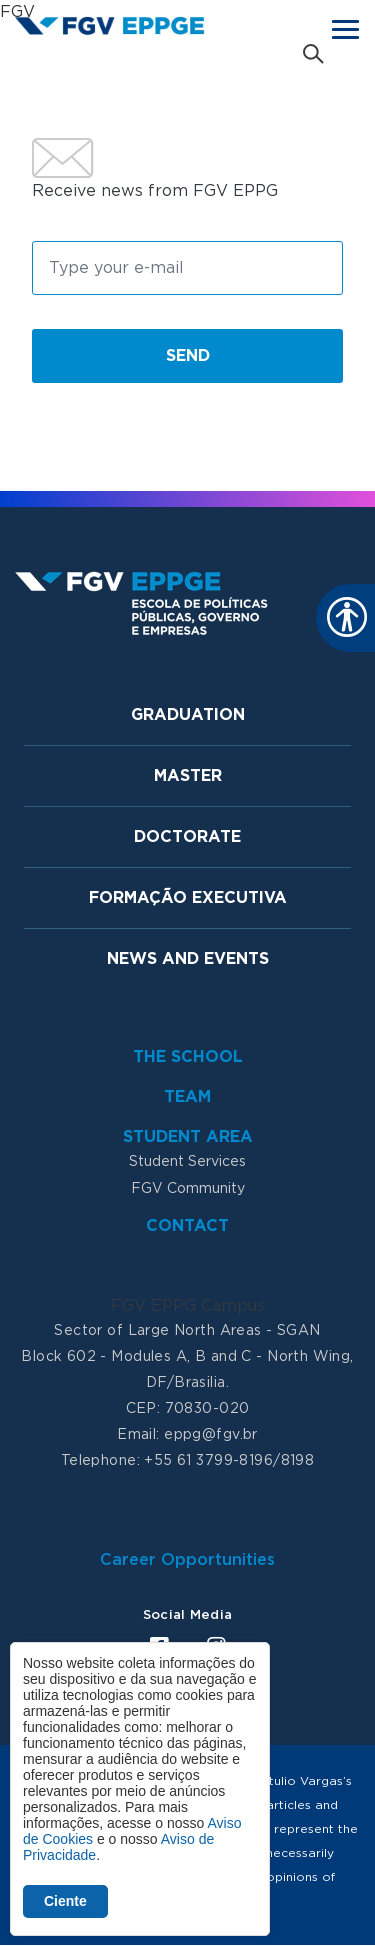 This screenshot has height=1946, width=375. I want to click on Formação Executiva, so click(188, 898).